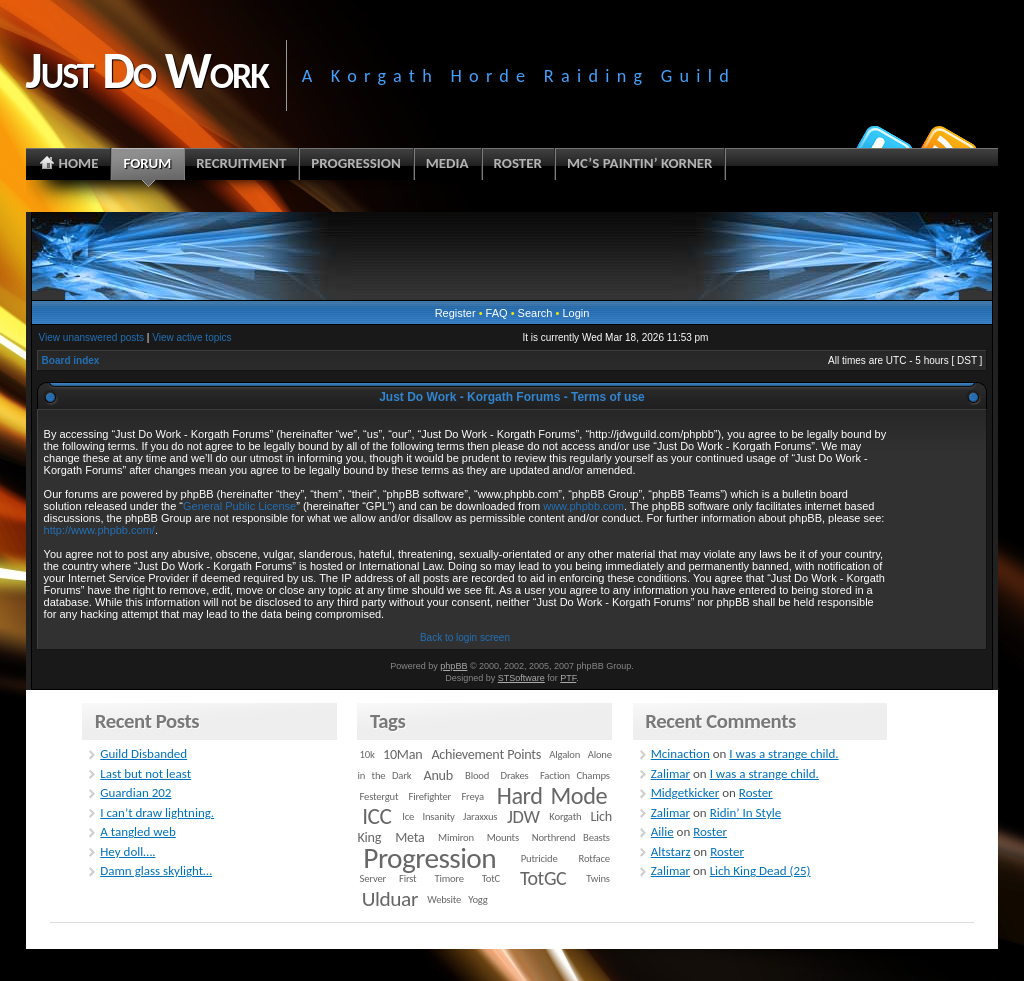 This screenshot has height=981, width=1024. I want to click on Putricide, so click(539, 858).